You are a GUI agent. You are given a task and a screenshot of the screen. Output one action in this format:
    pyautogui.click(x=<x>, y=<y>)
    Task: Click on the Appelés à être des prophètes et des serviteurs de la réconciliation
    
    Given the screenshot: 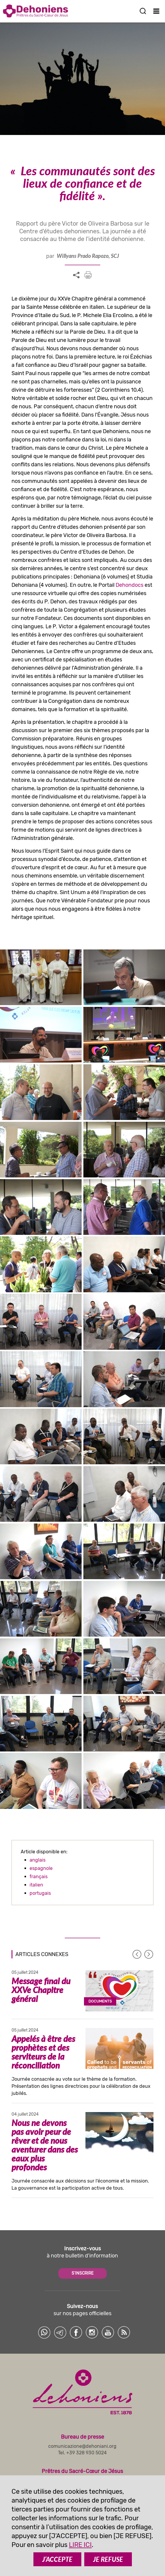 What is the action you would take?
    pyautogui.click(x=43, y=2052)
    